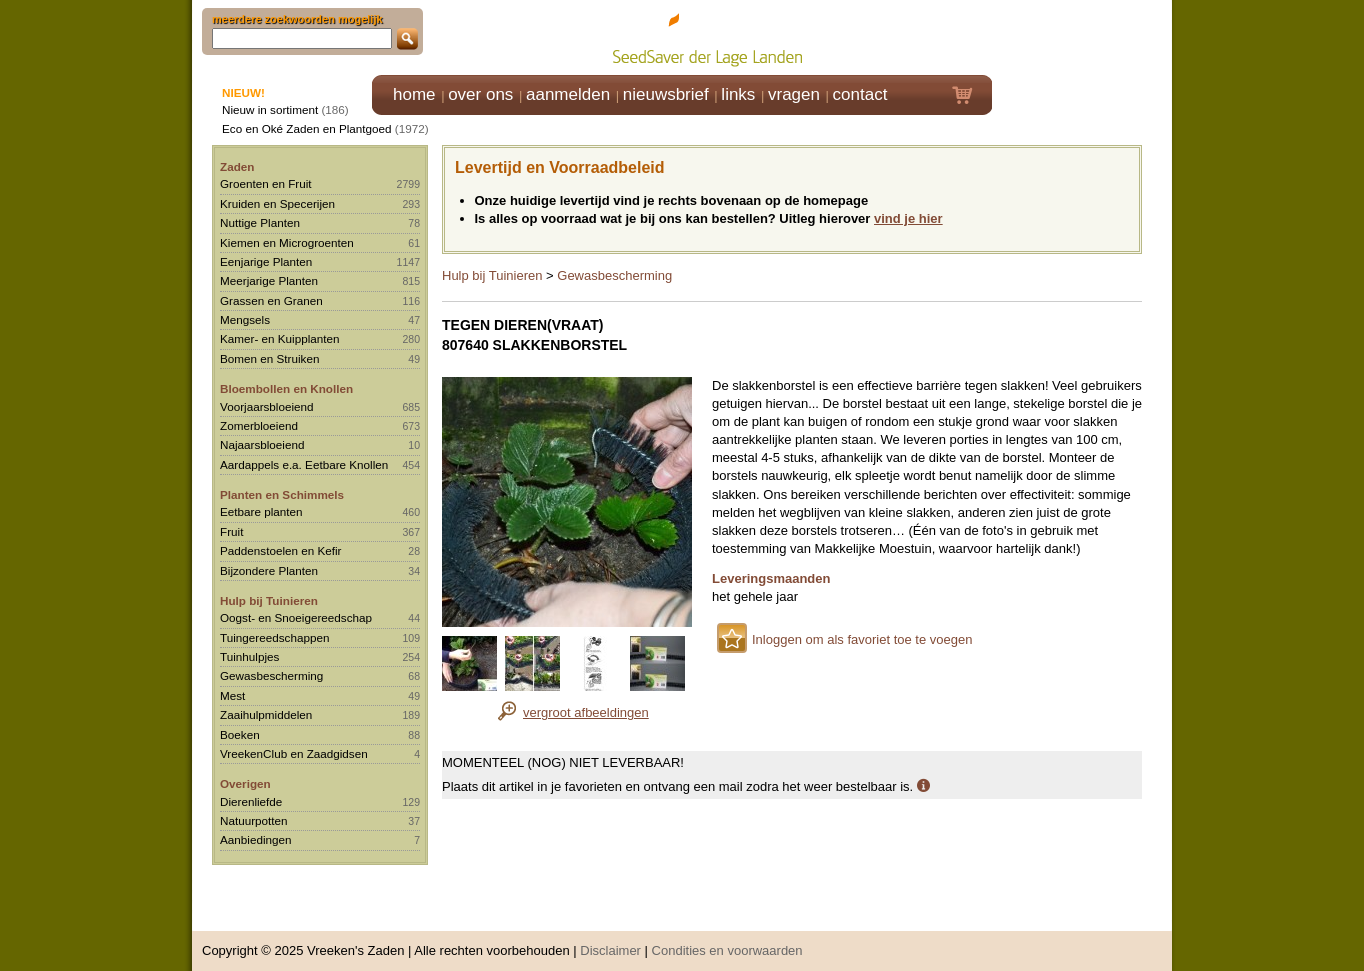 This screenshot has width=1364, height=971. I want to click on Hulp bij Tuinieren, so click(269, 600).